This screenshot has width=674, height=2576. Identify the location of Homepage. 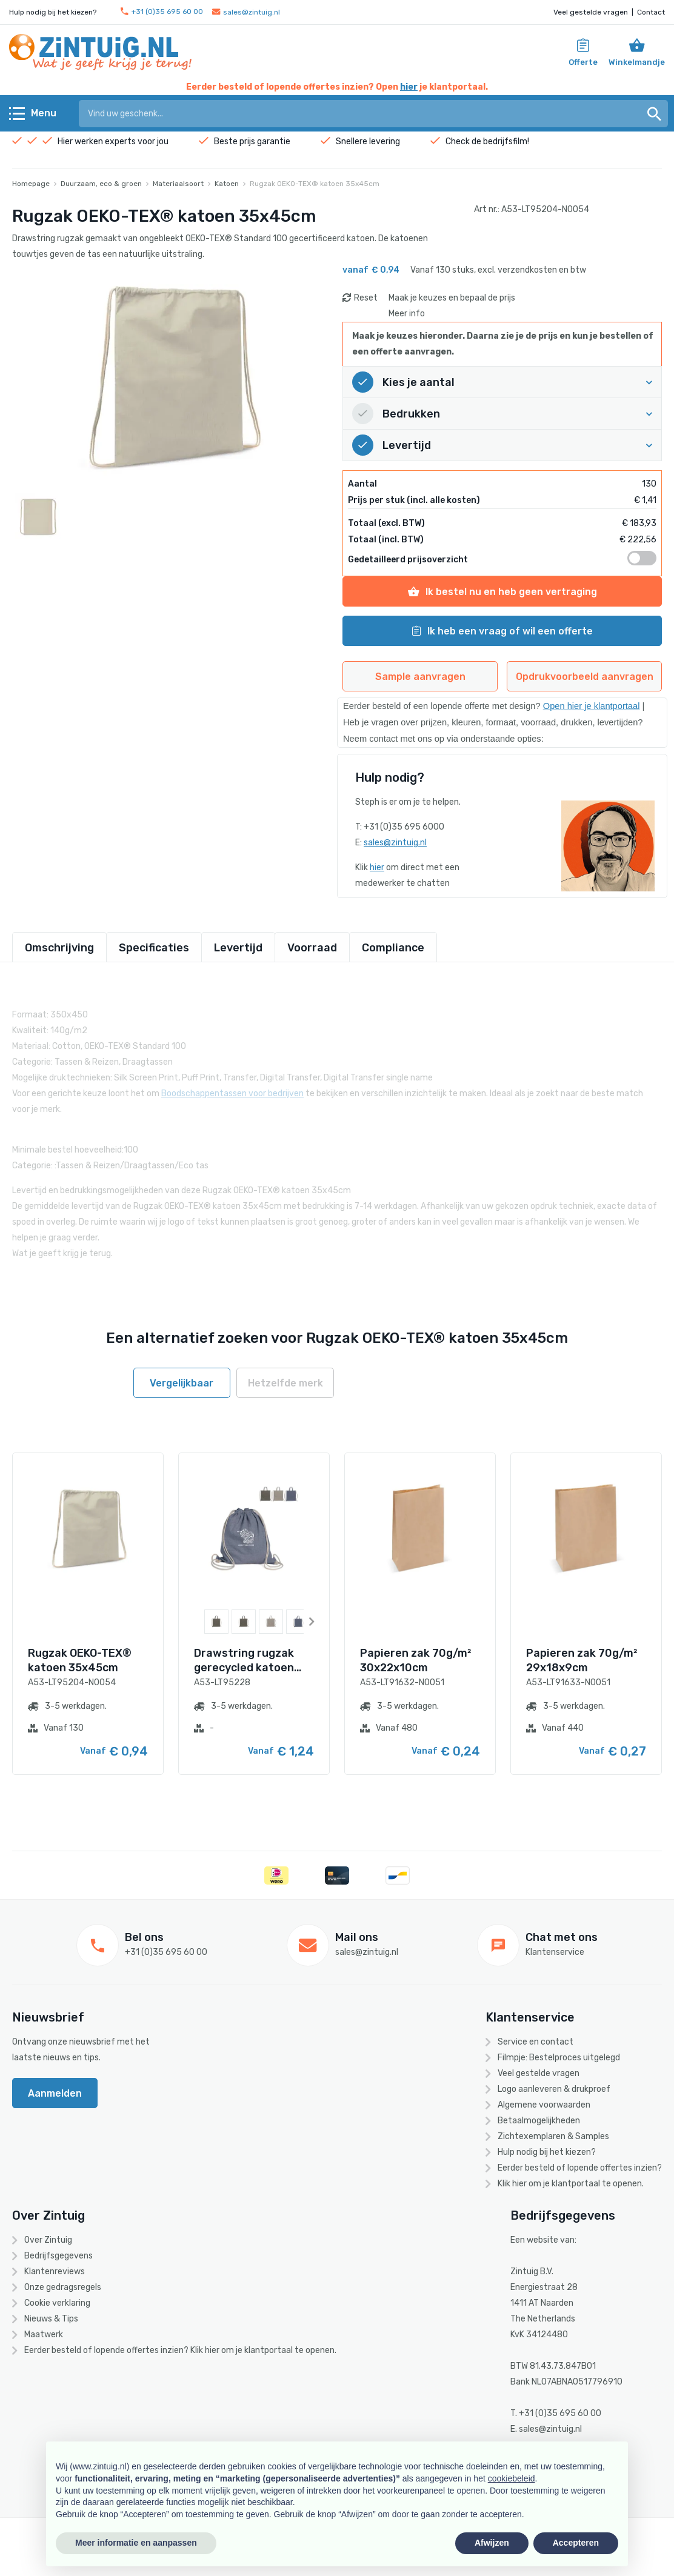
(31, 183).